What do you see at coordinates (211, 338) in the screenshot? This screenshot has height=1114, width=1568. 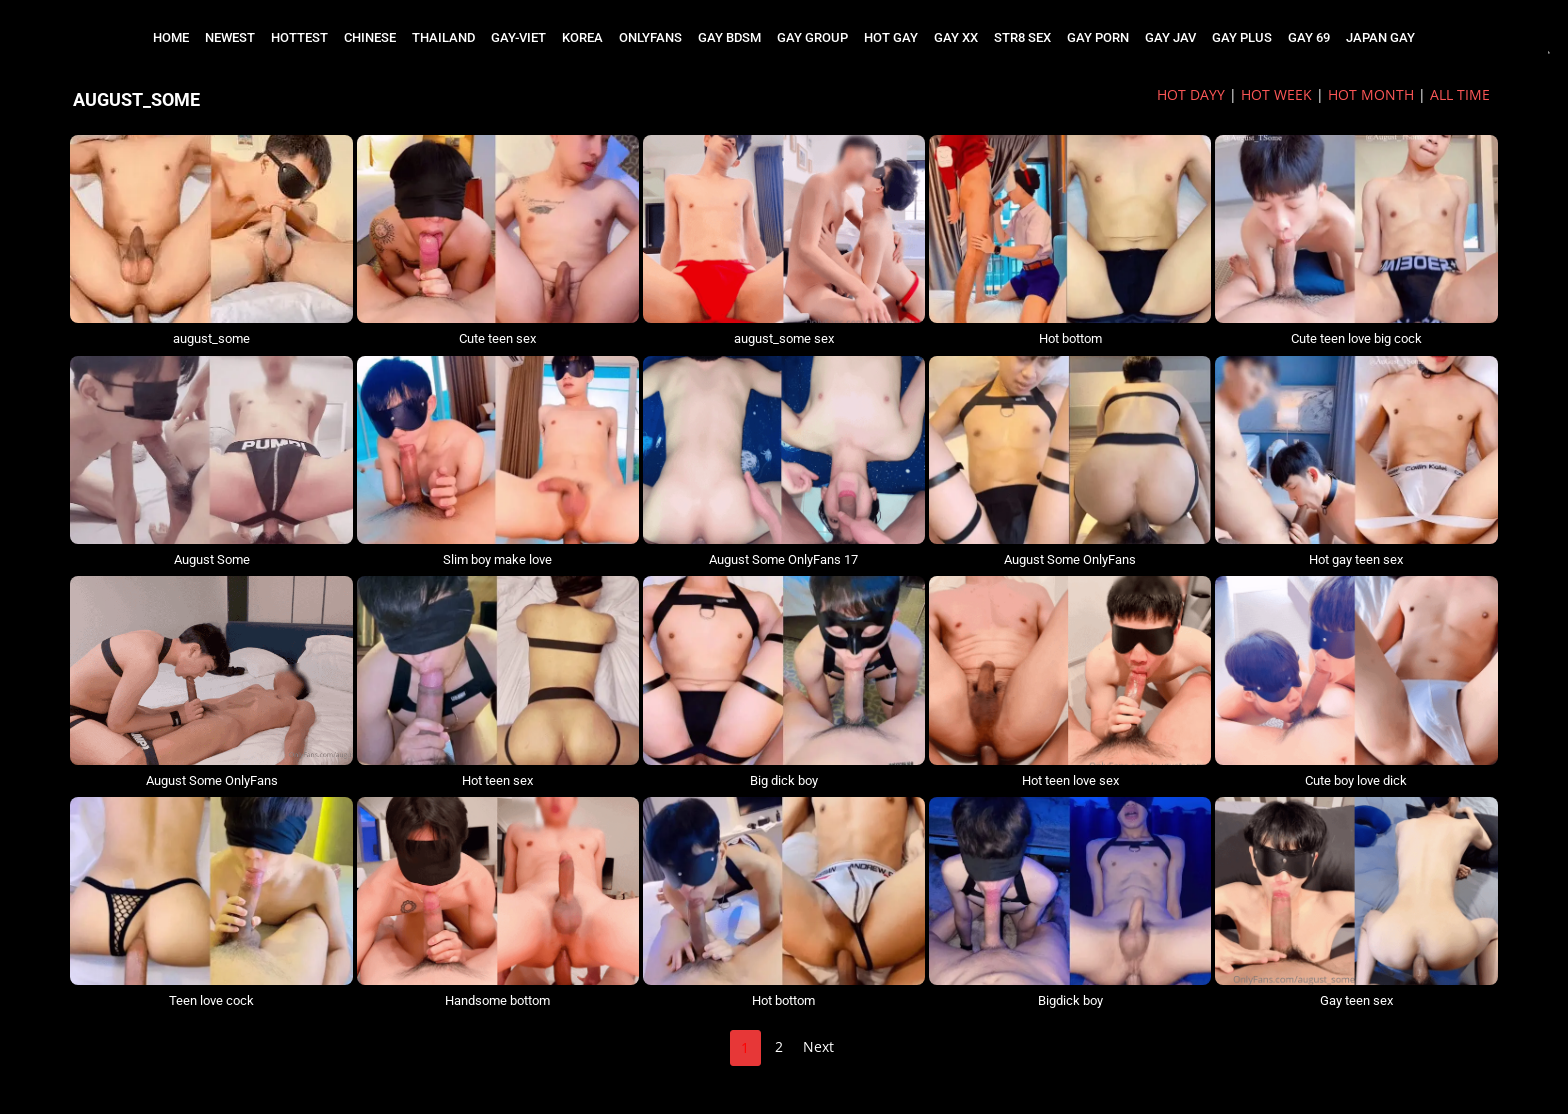 I see `august_some` at bounding box center [211, 338].